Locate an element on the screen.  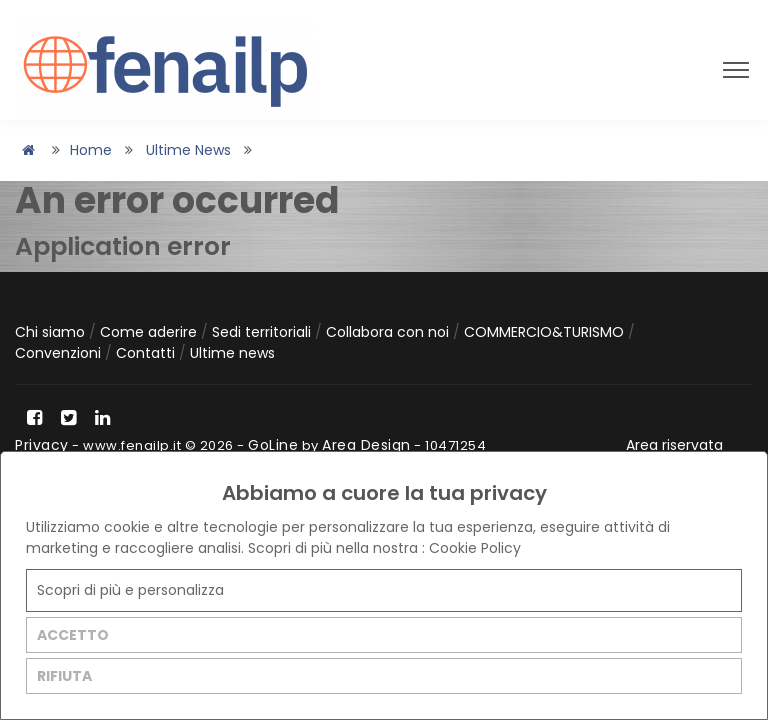
Area Design is located at coordinates (366, 445).